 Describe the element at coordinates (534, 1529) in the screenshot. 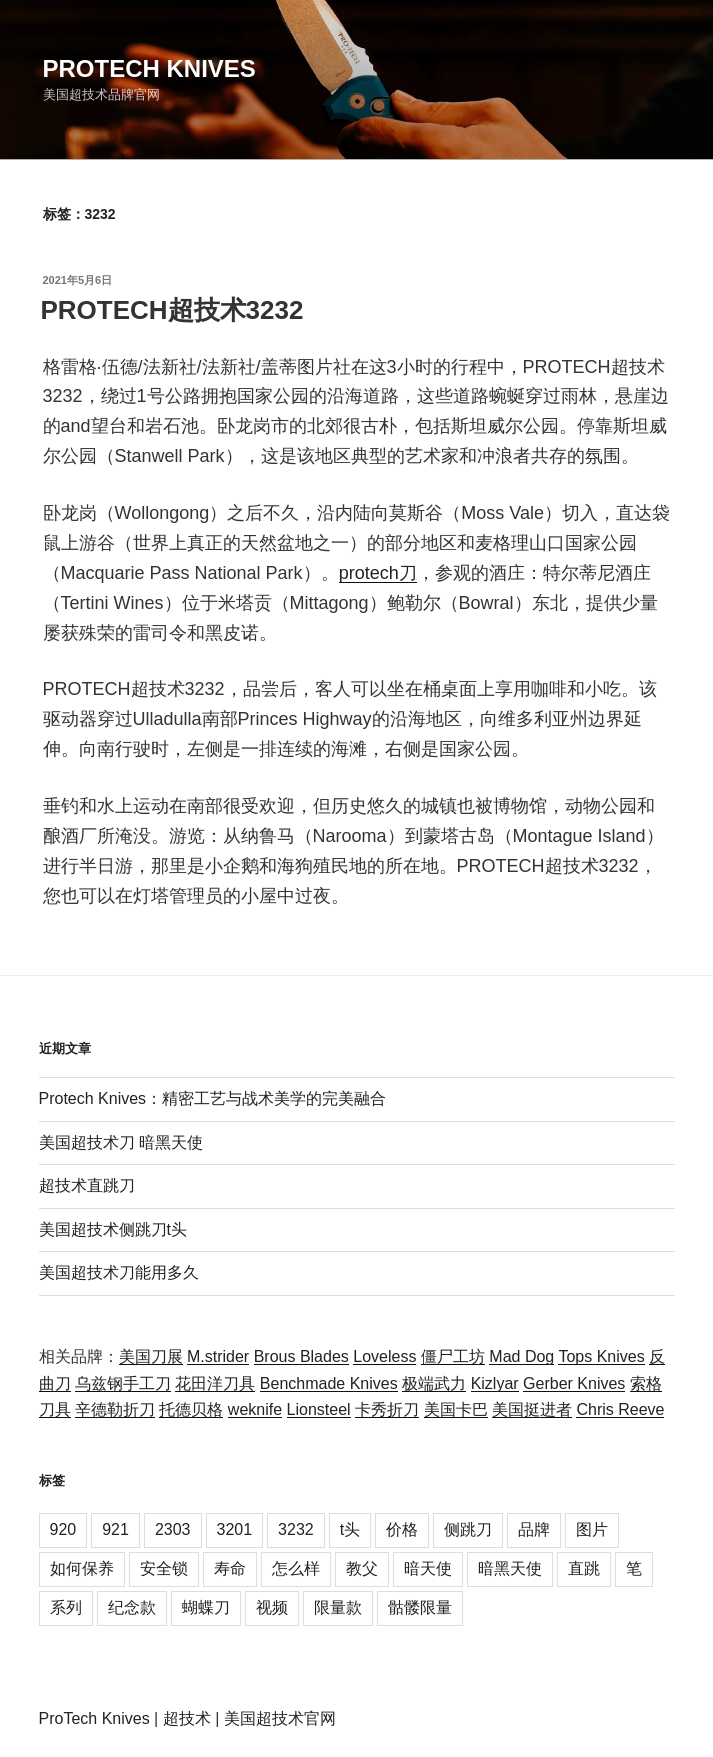

I see `品牌` at that location.